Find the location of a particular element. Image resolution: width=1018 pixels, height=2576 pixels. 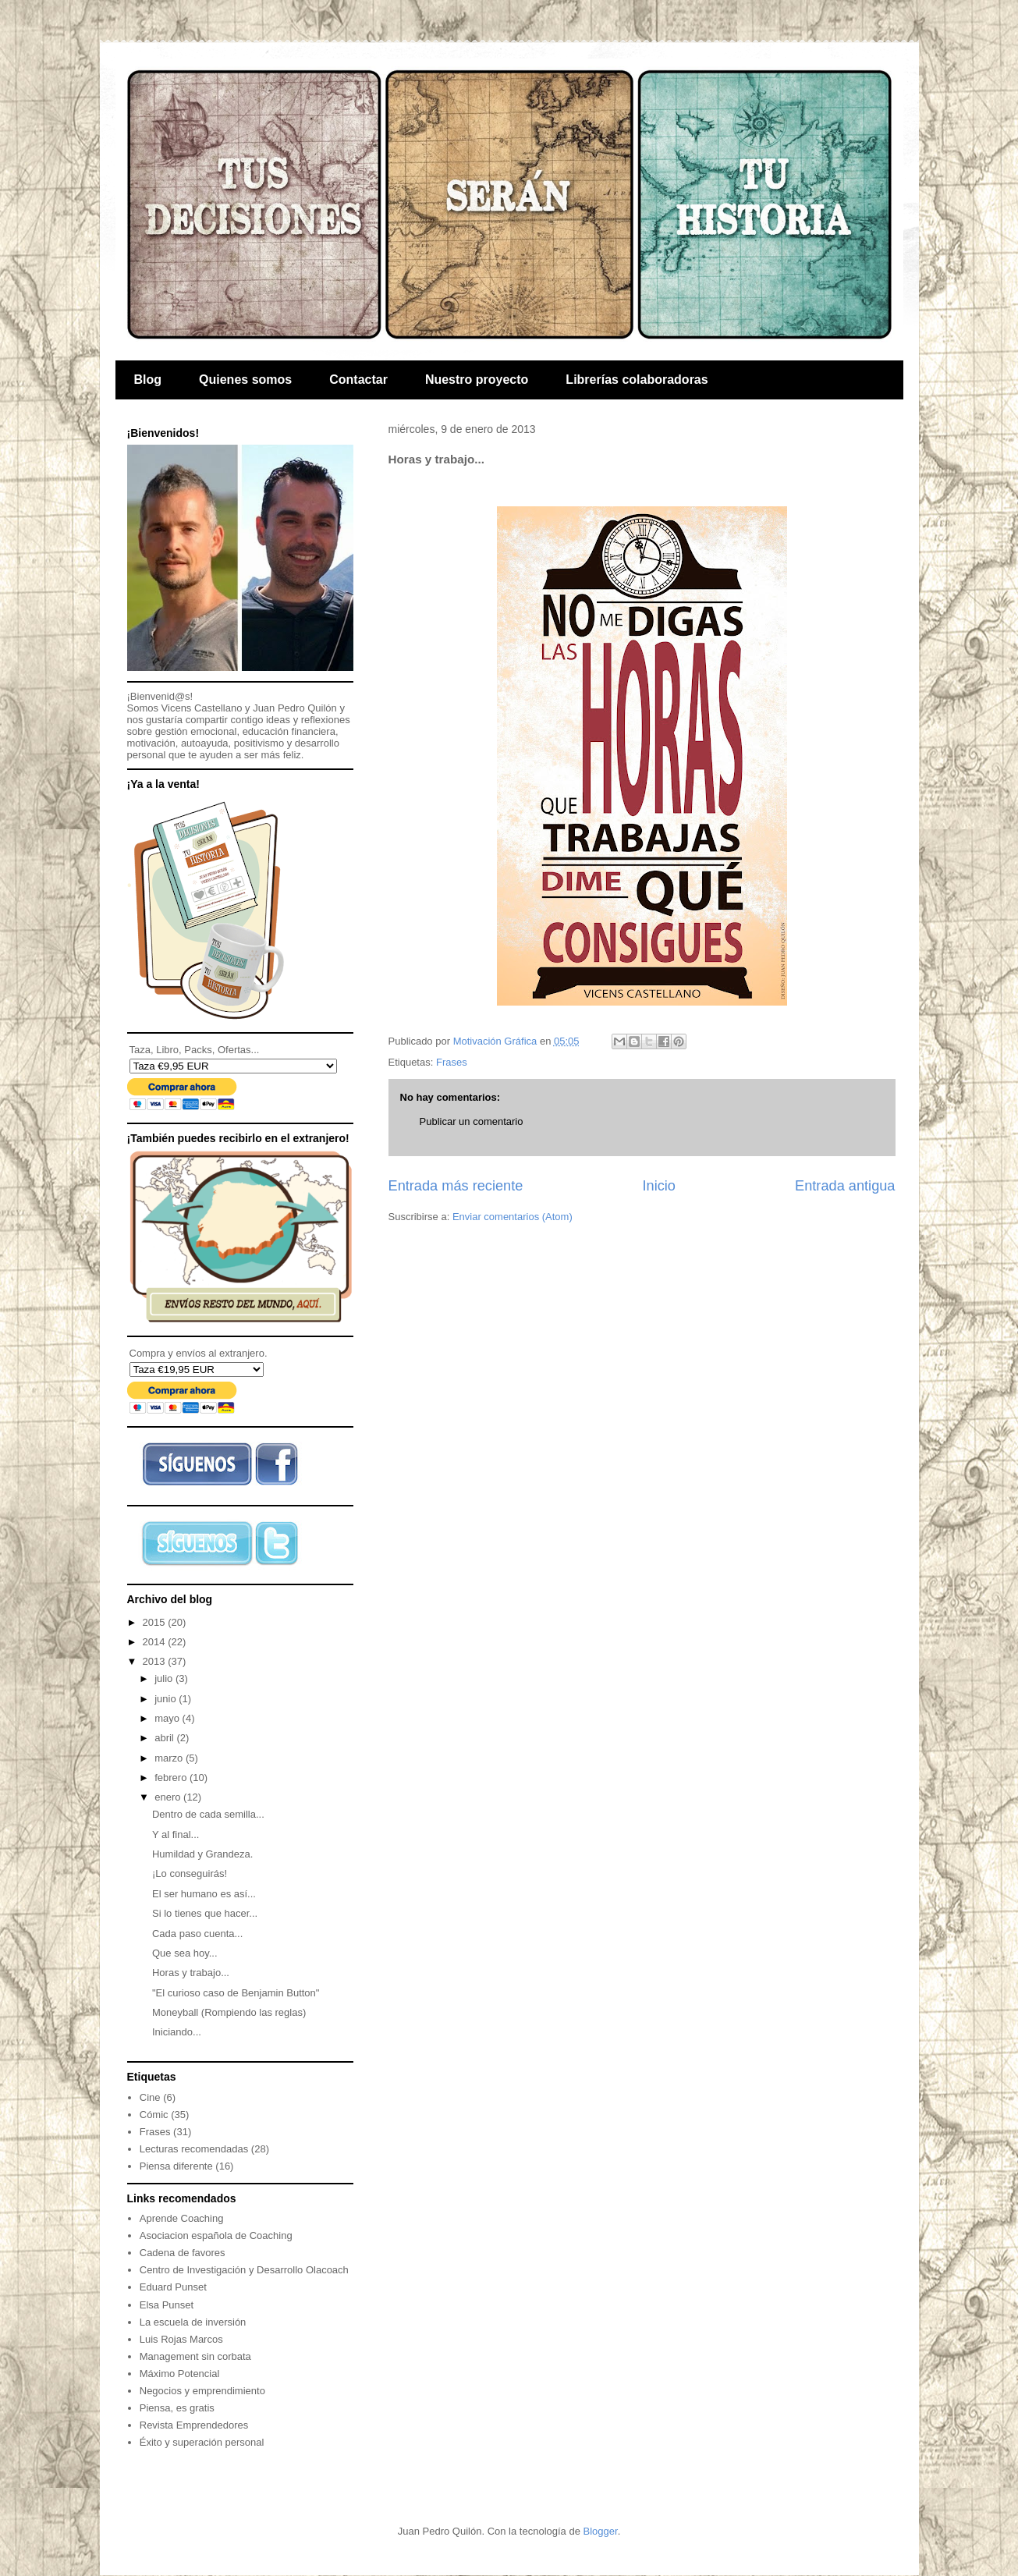

junio is located at coordinates (166, 1699).